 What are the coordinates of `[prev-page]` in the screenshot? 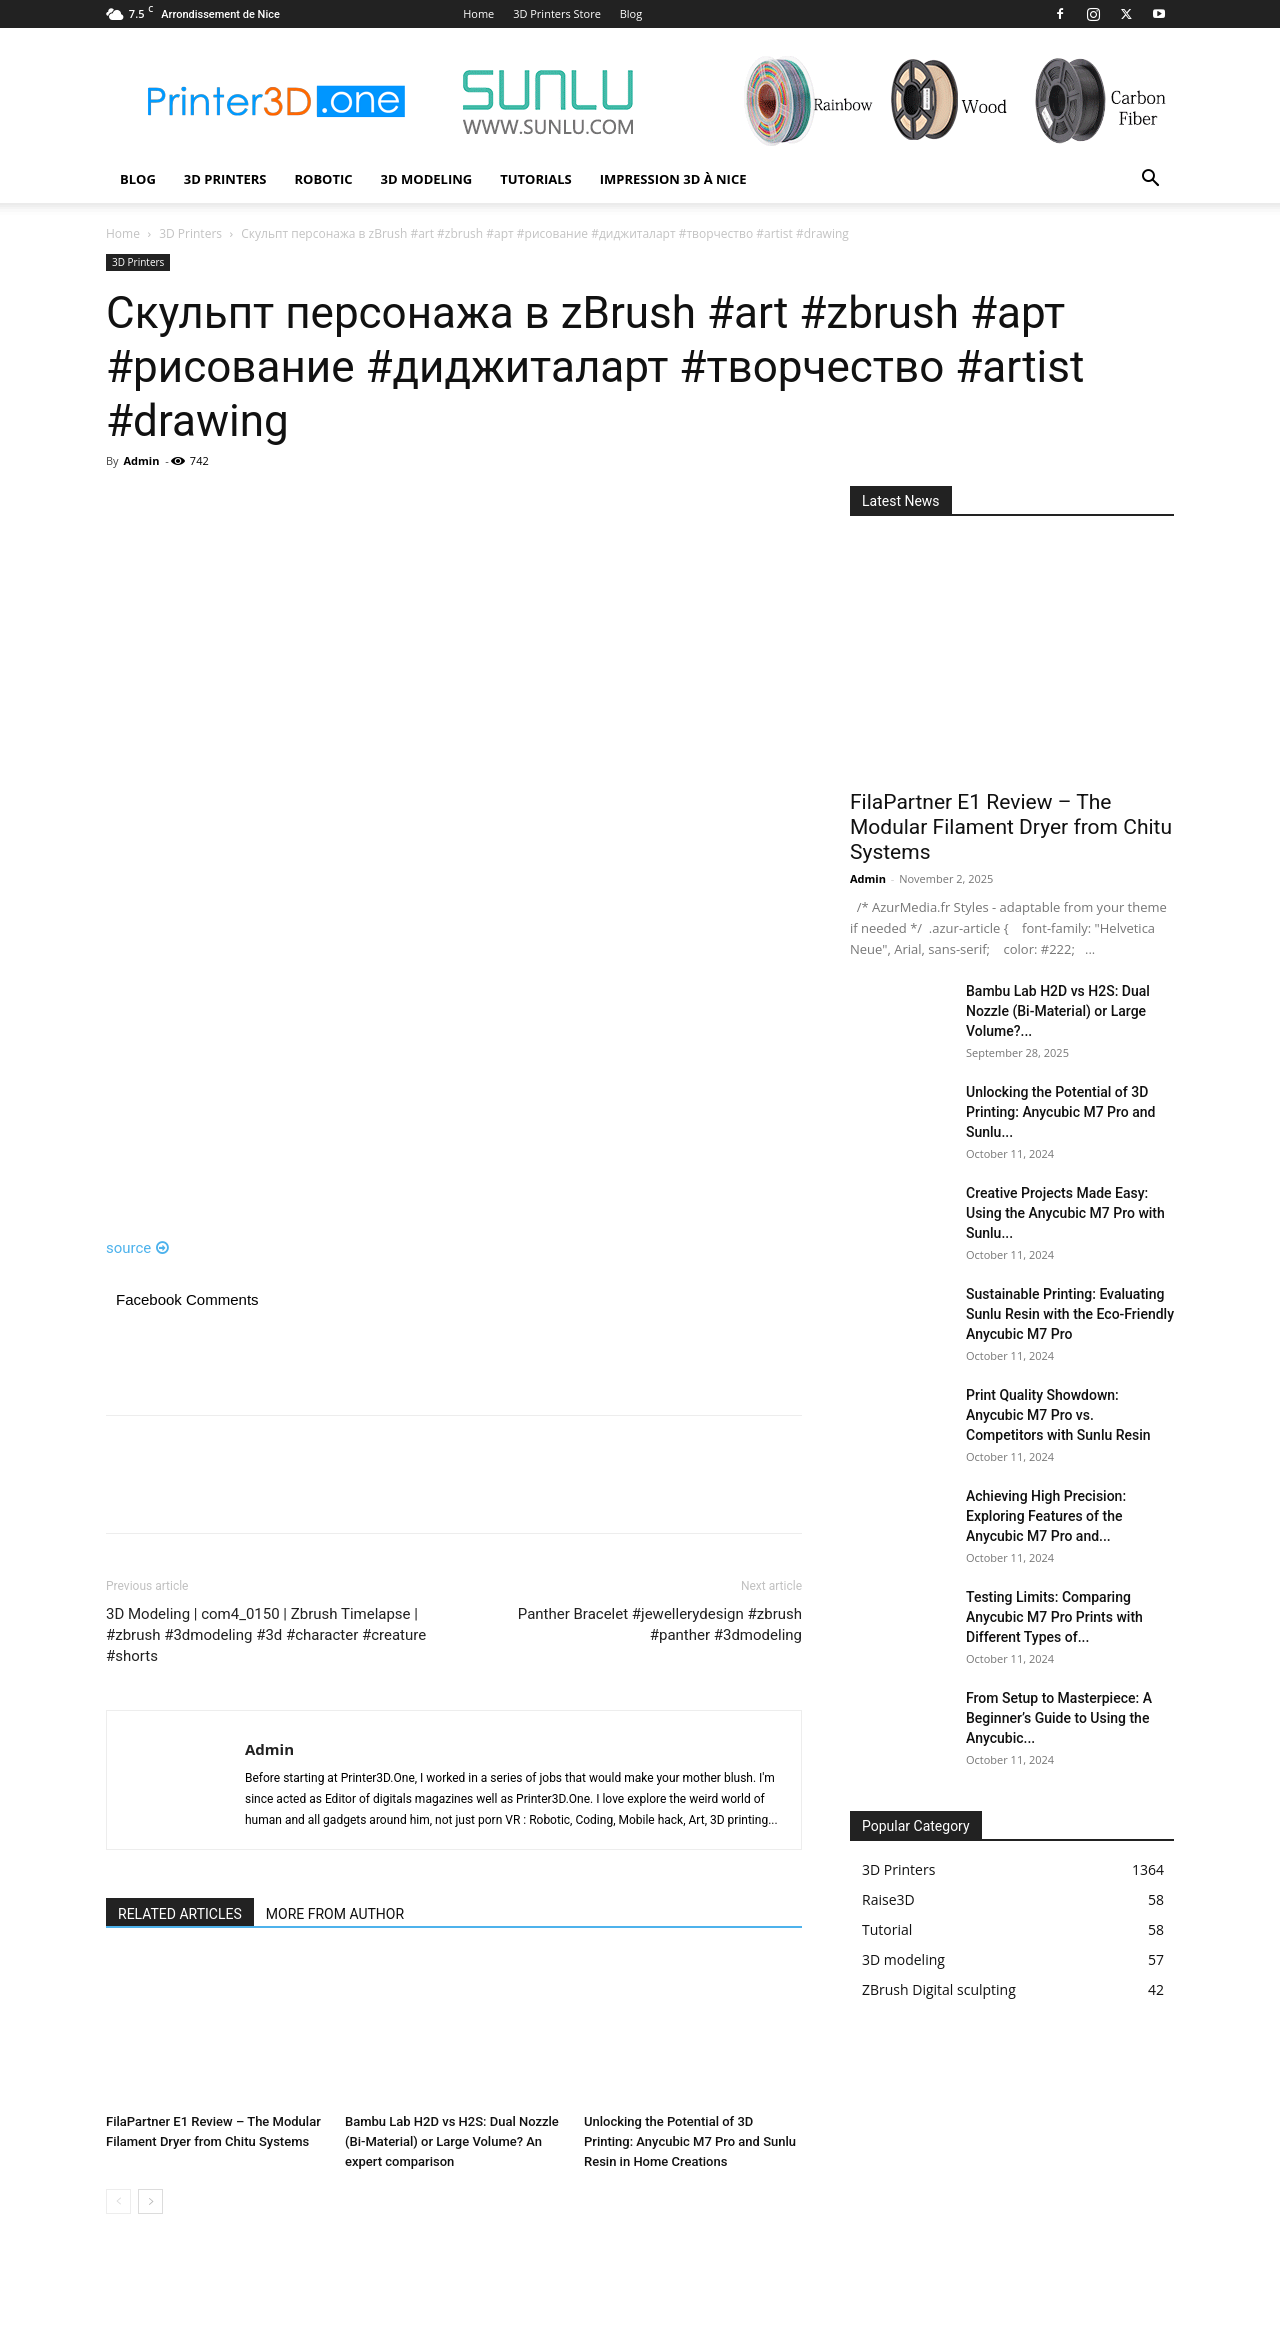 It's located at (118, 2201).